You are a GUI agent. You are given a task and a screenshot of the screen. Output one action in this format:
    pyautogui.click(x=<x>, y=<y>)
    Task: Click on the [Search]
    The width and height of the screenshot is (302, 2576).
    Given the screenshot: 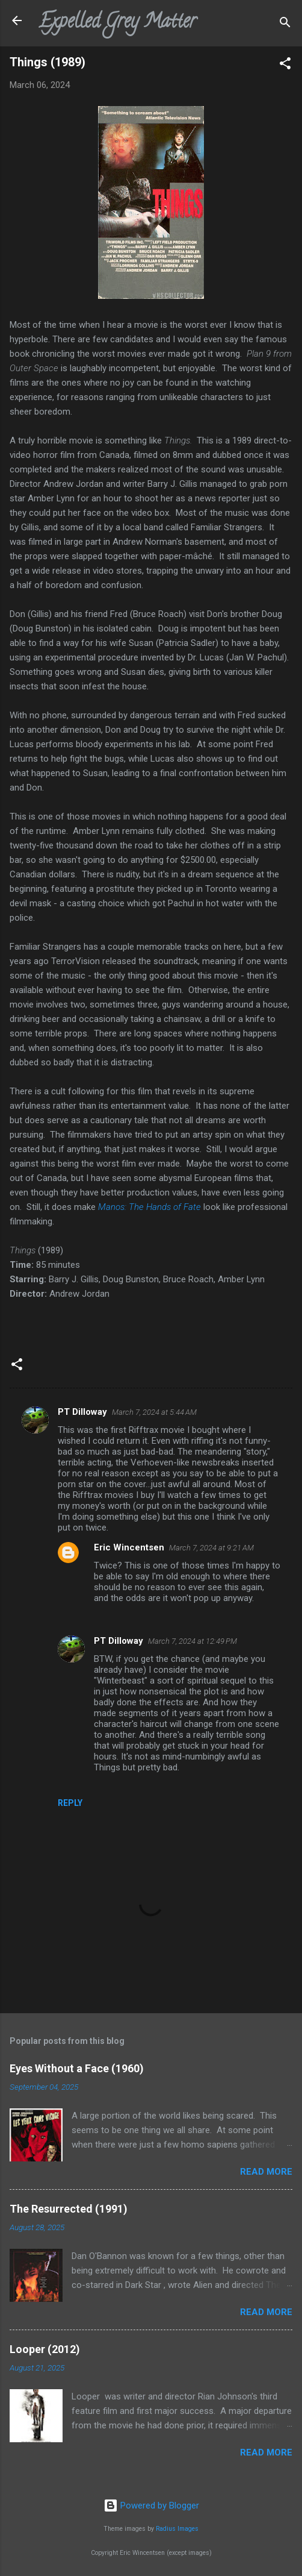 What is the action you would take?
    pyautogui.click(x=285, y=24)
    